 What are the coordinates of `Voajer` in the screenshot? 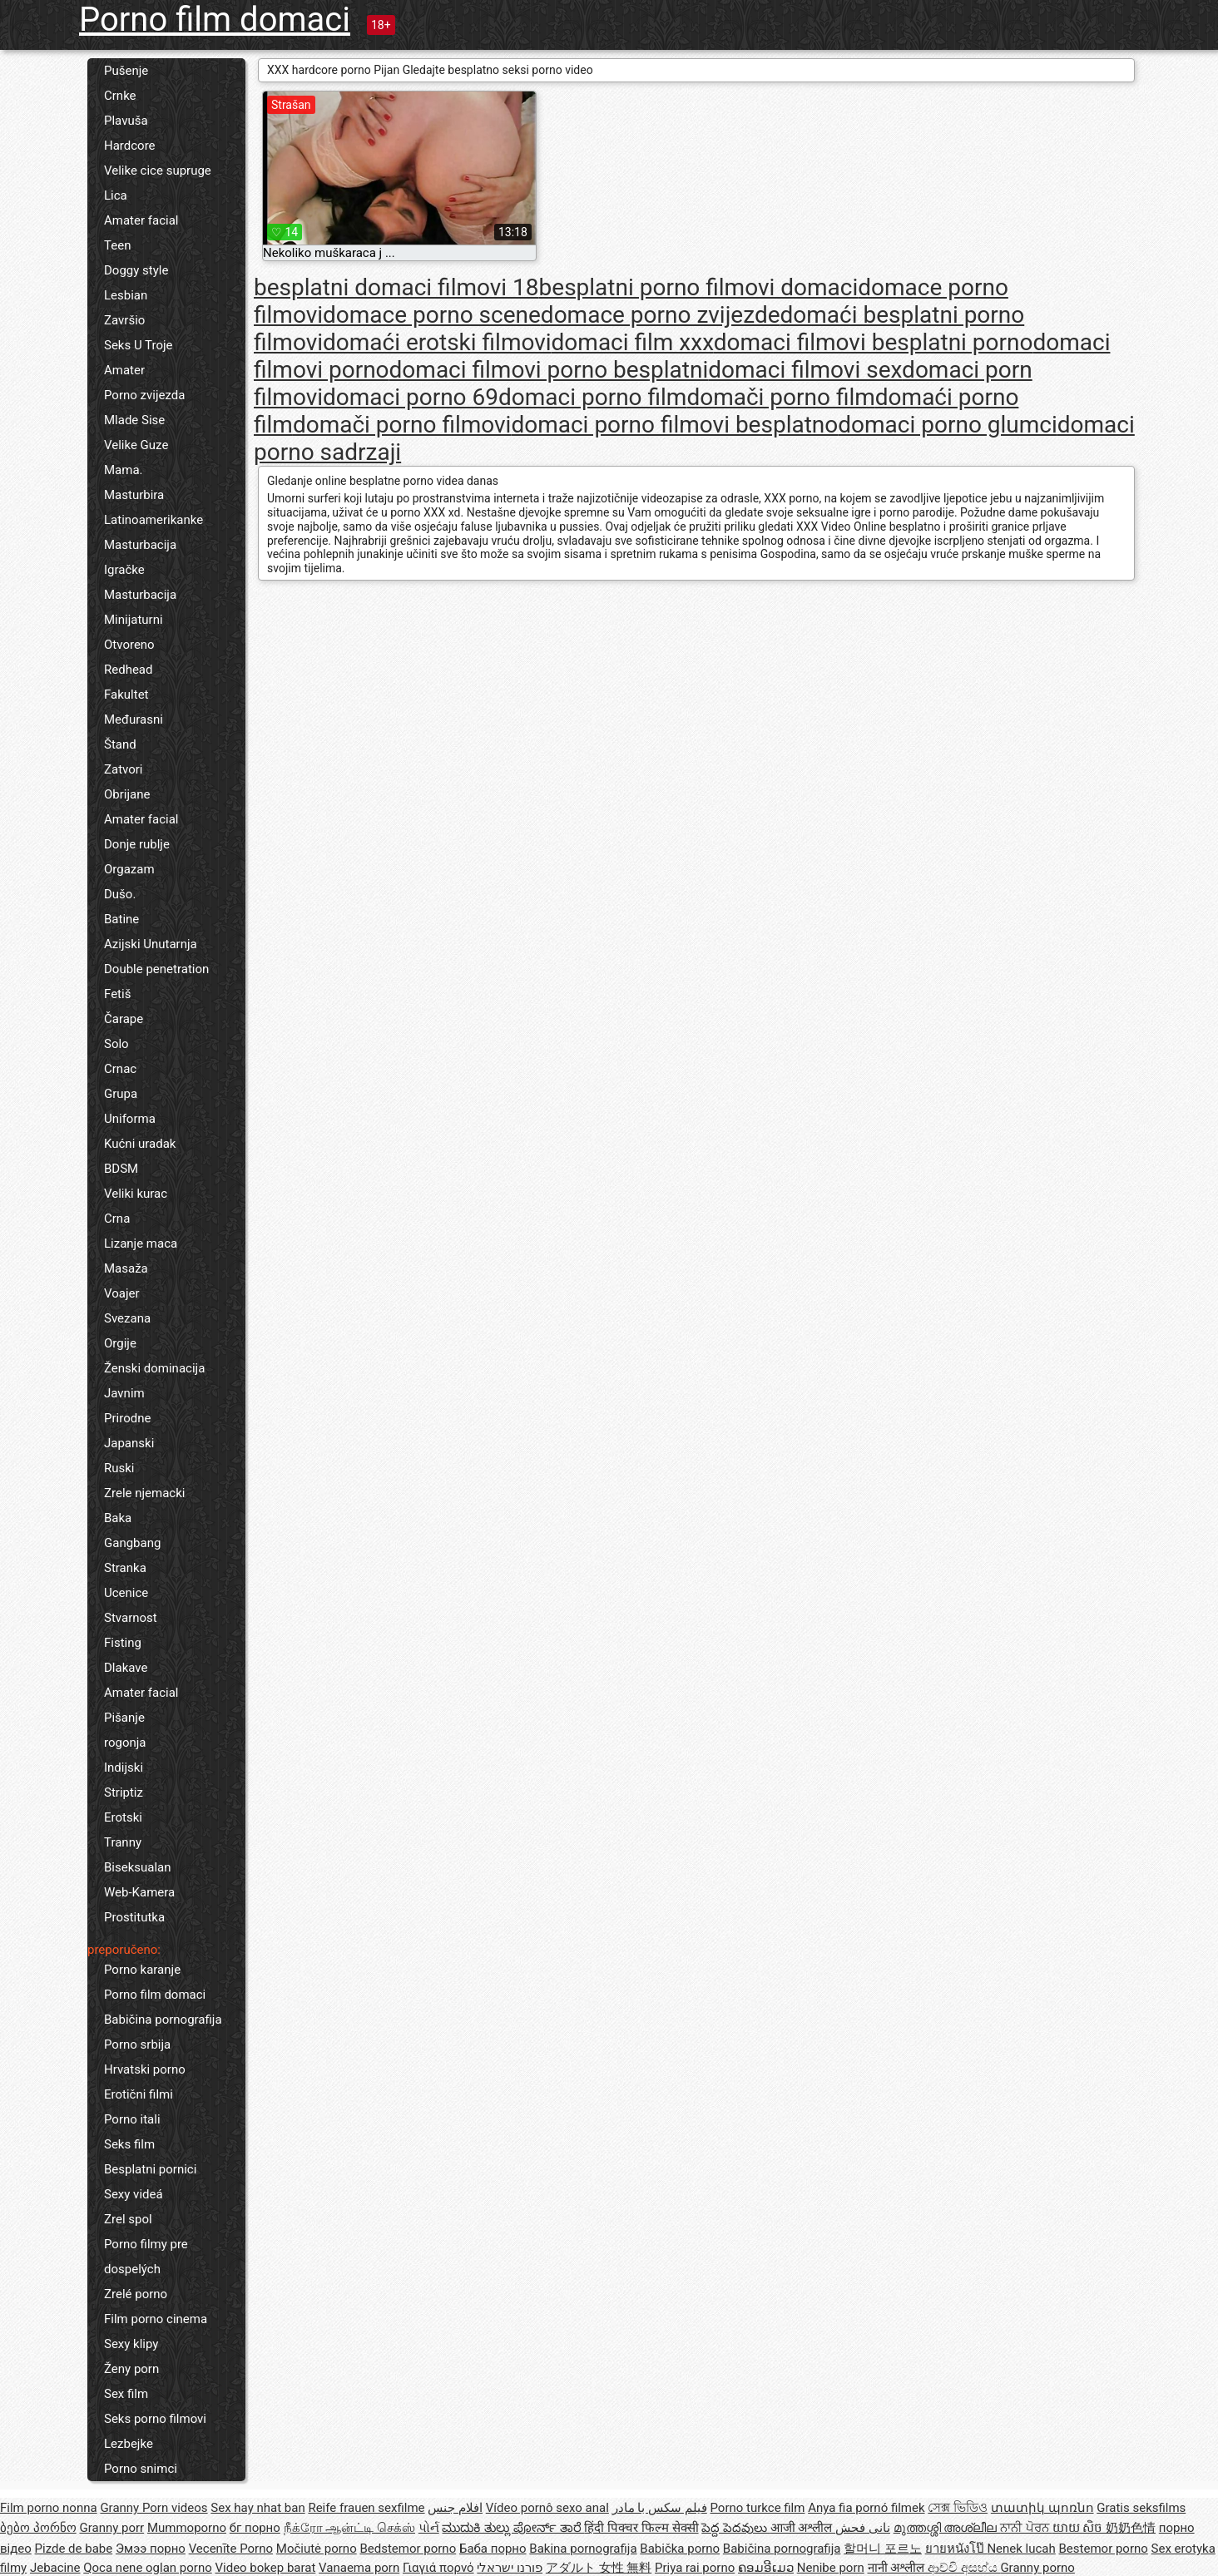 It's located at (122, 1293).